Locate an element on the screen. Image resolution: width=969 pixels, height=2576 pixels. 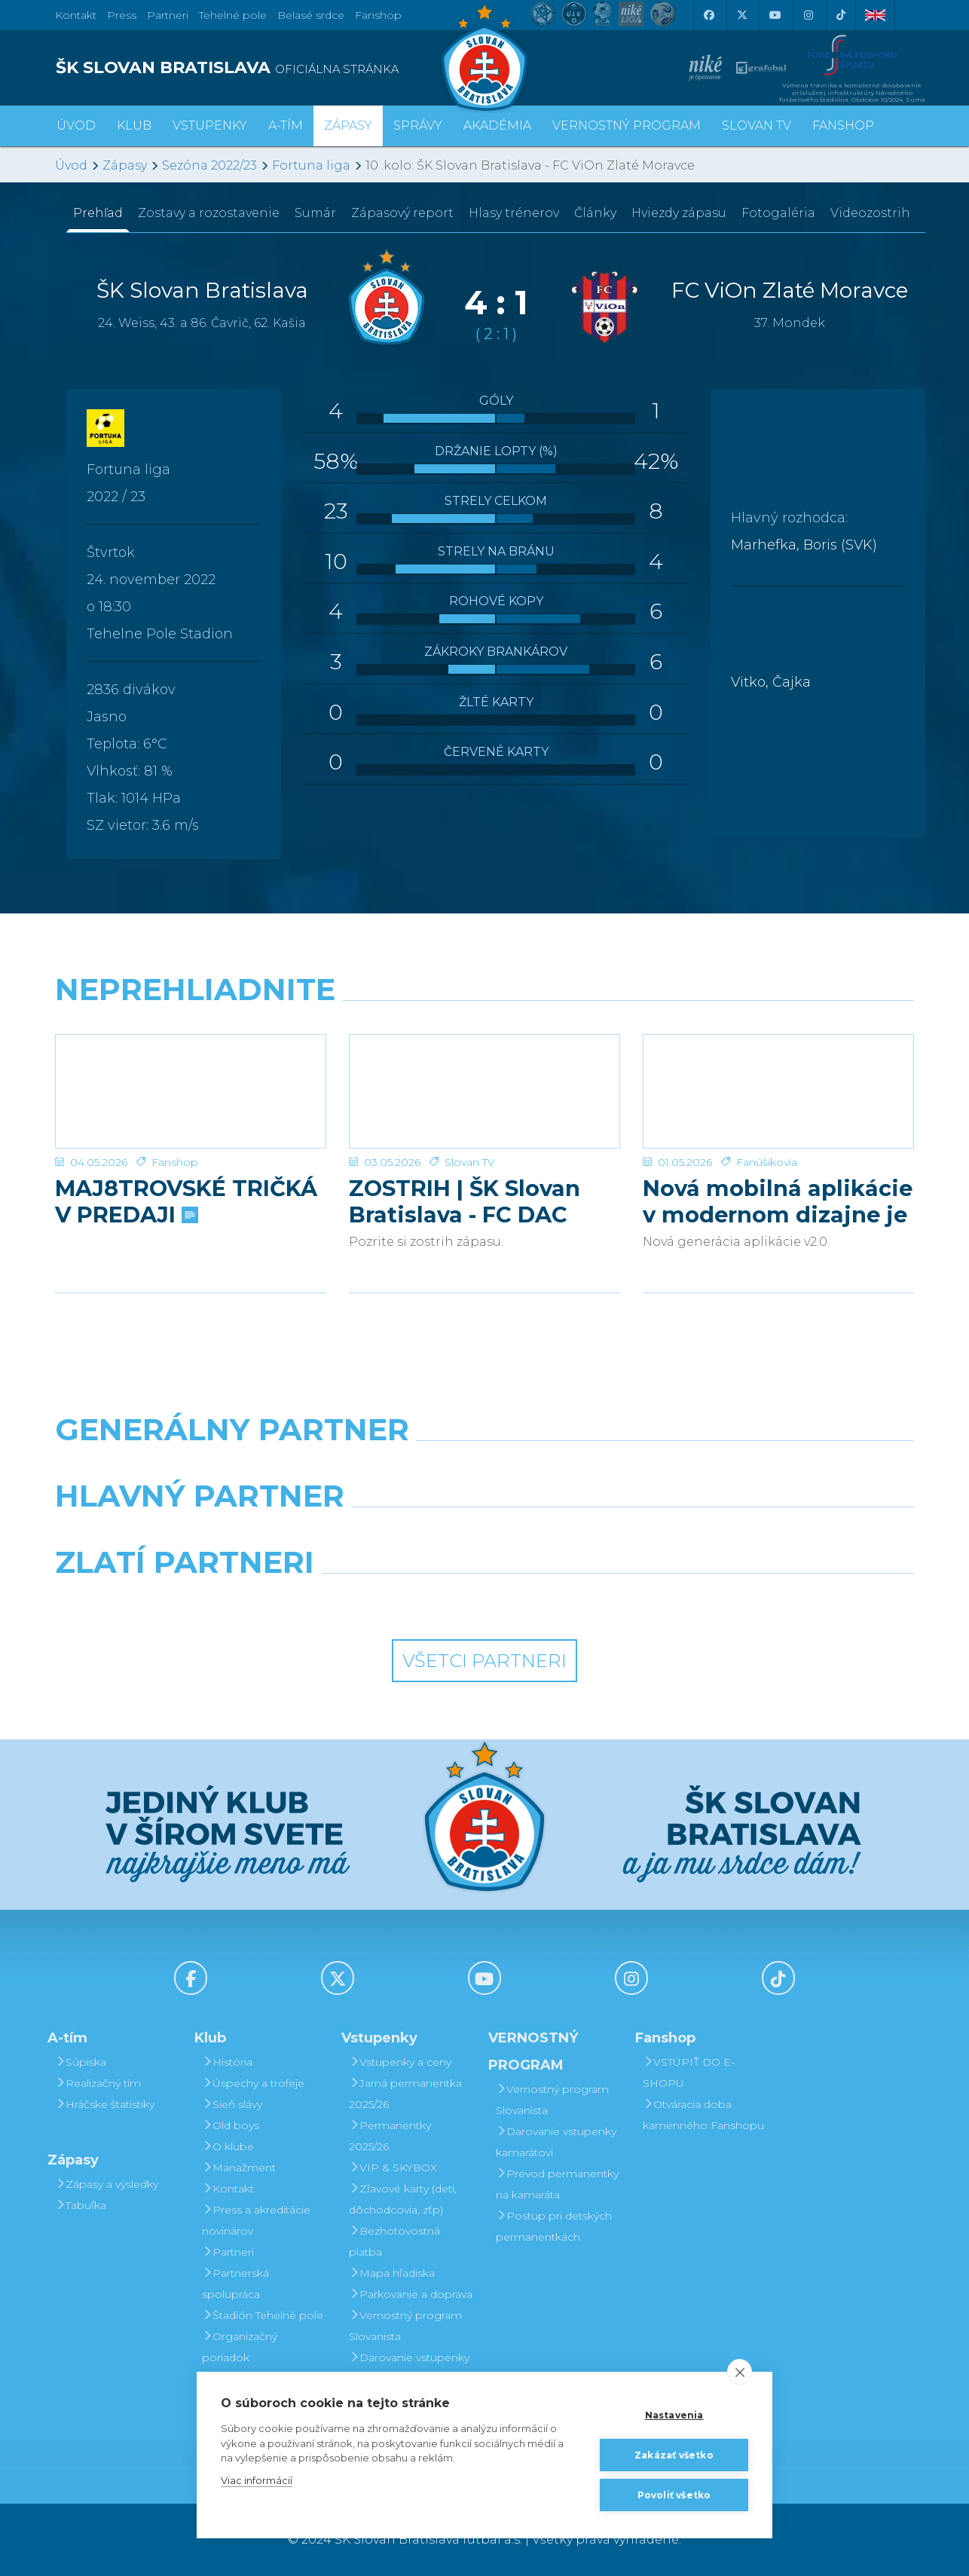
Manažment is located at coordinates (239, 2167).